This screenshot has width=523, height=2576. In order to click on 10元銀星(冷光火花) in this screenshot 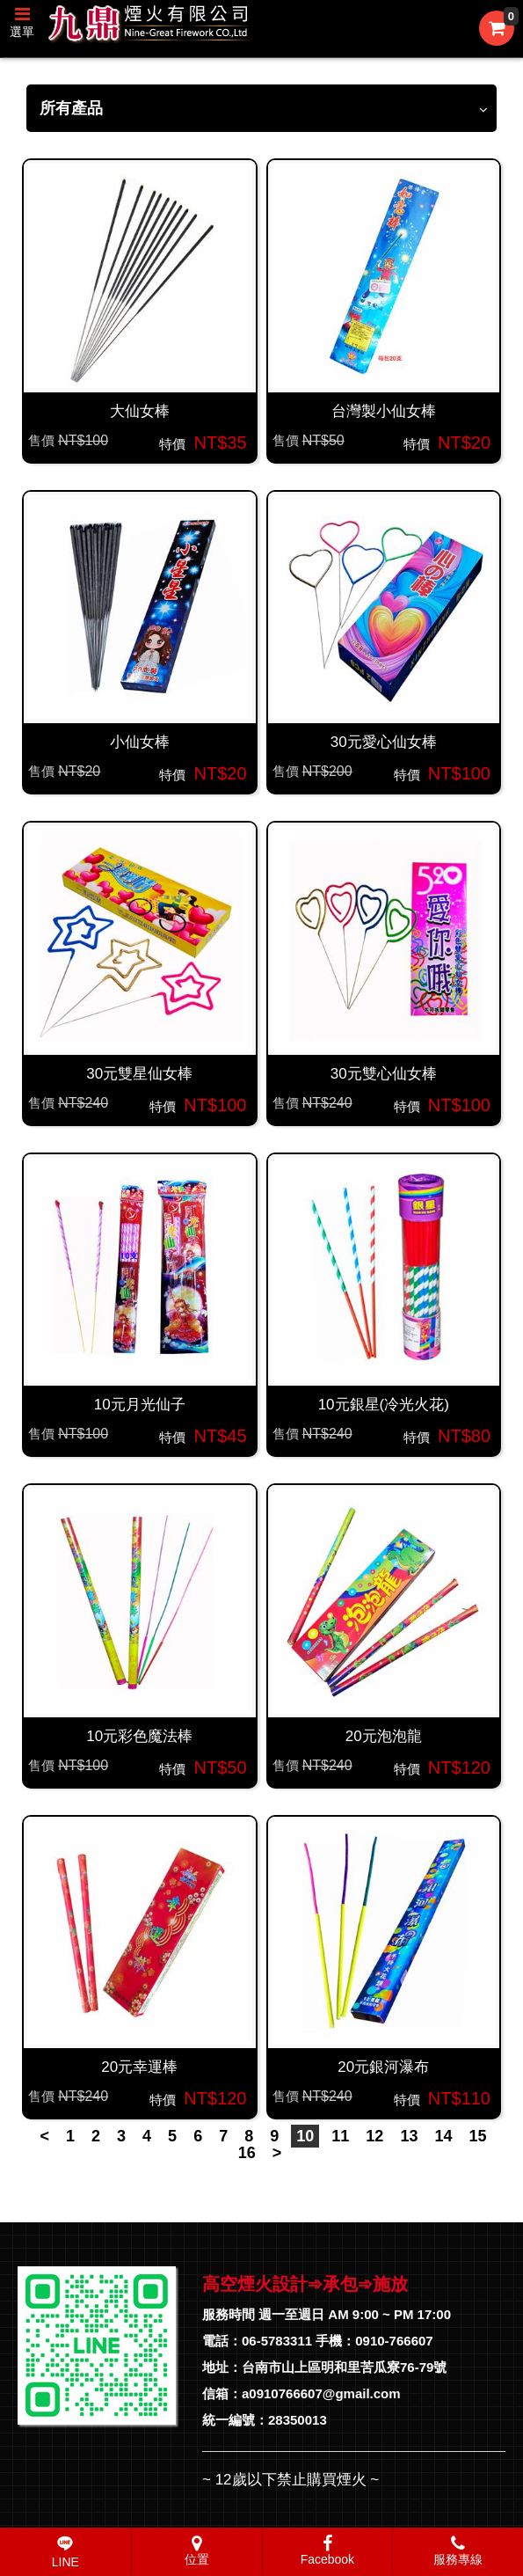, I will do `click(383, 1404)`.